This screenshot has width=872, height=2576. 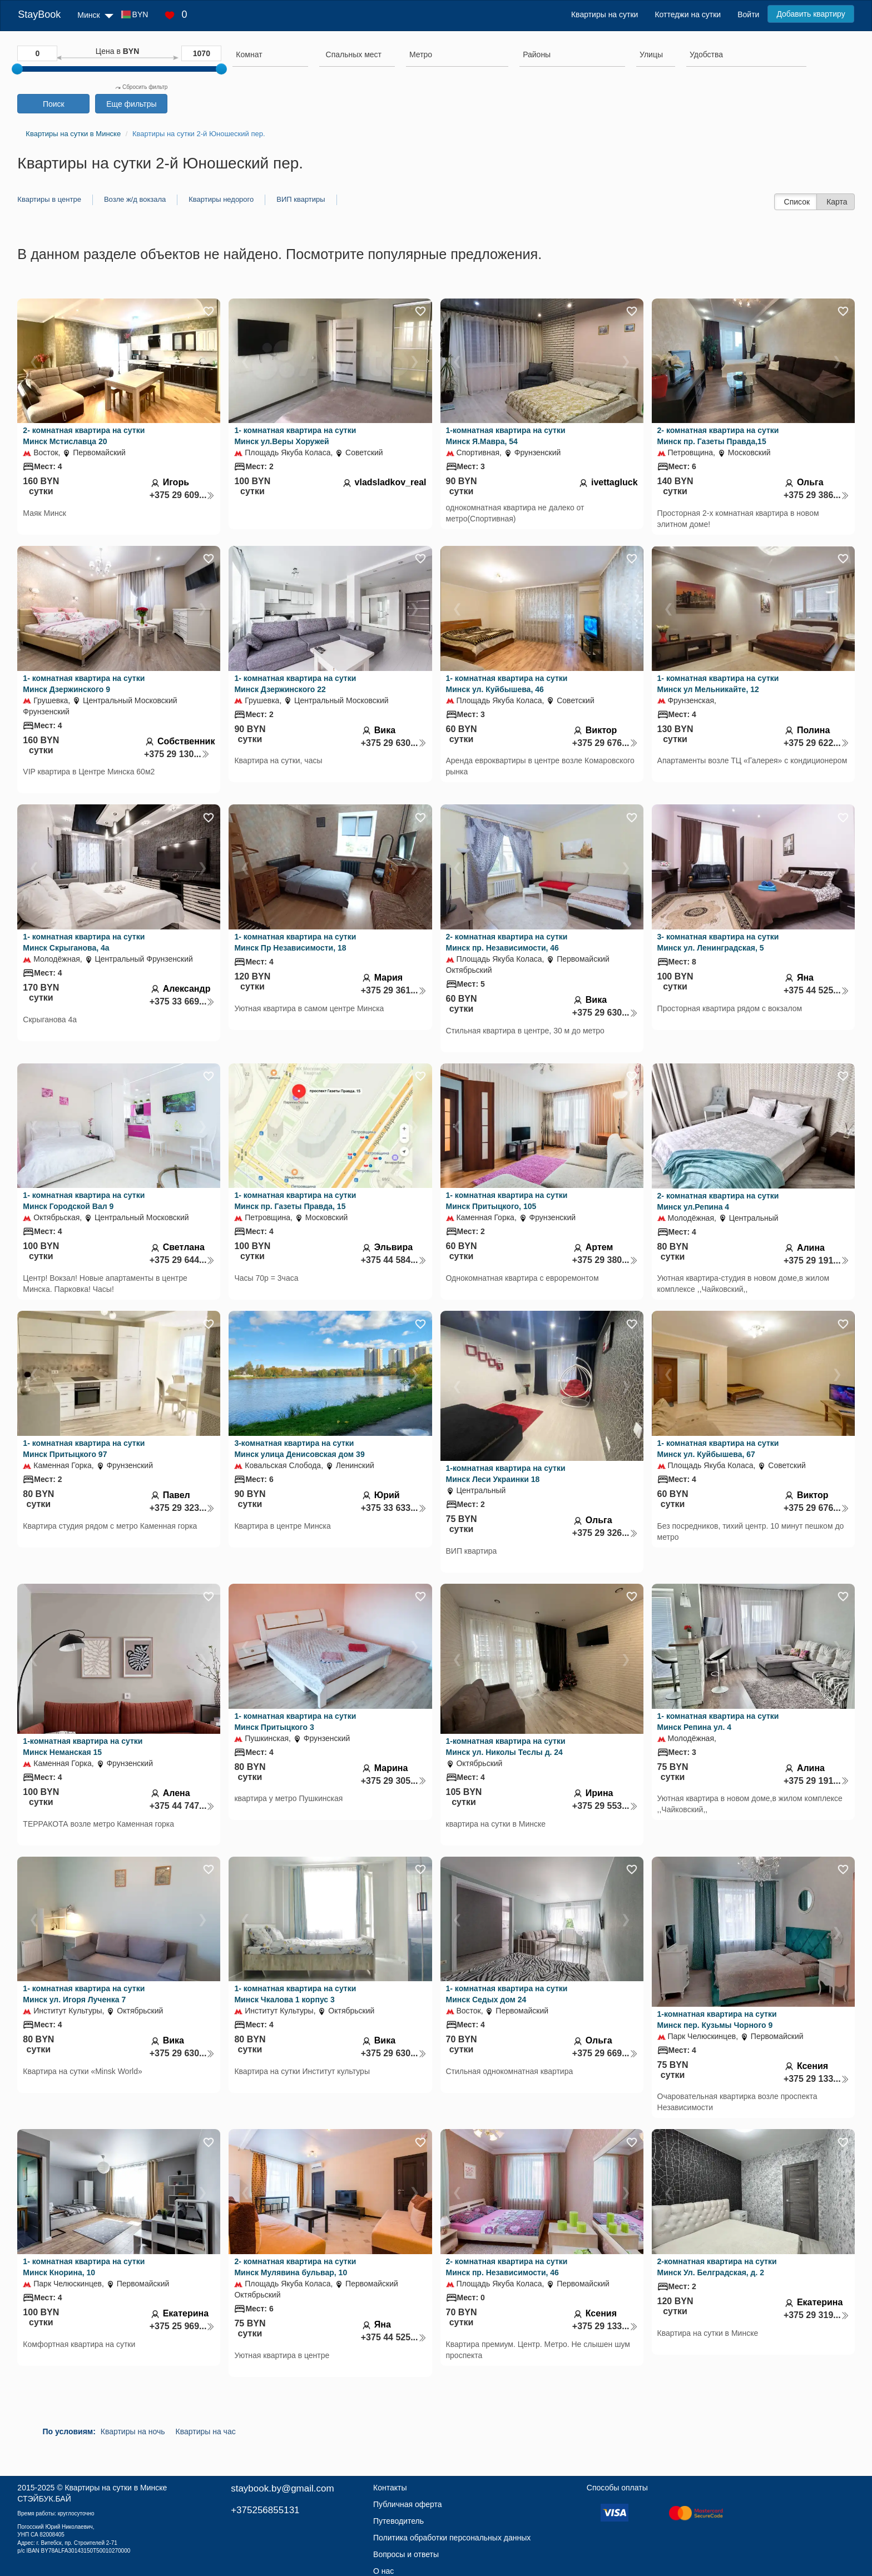 I want to click on +375 29 630..., so click(x=394, y=743).